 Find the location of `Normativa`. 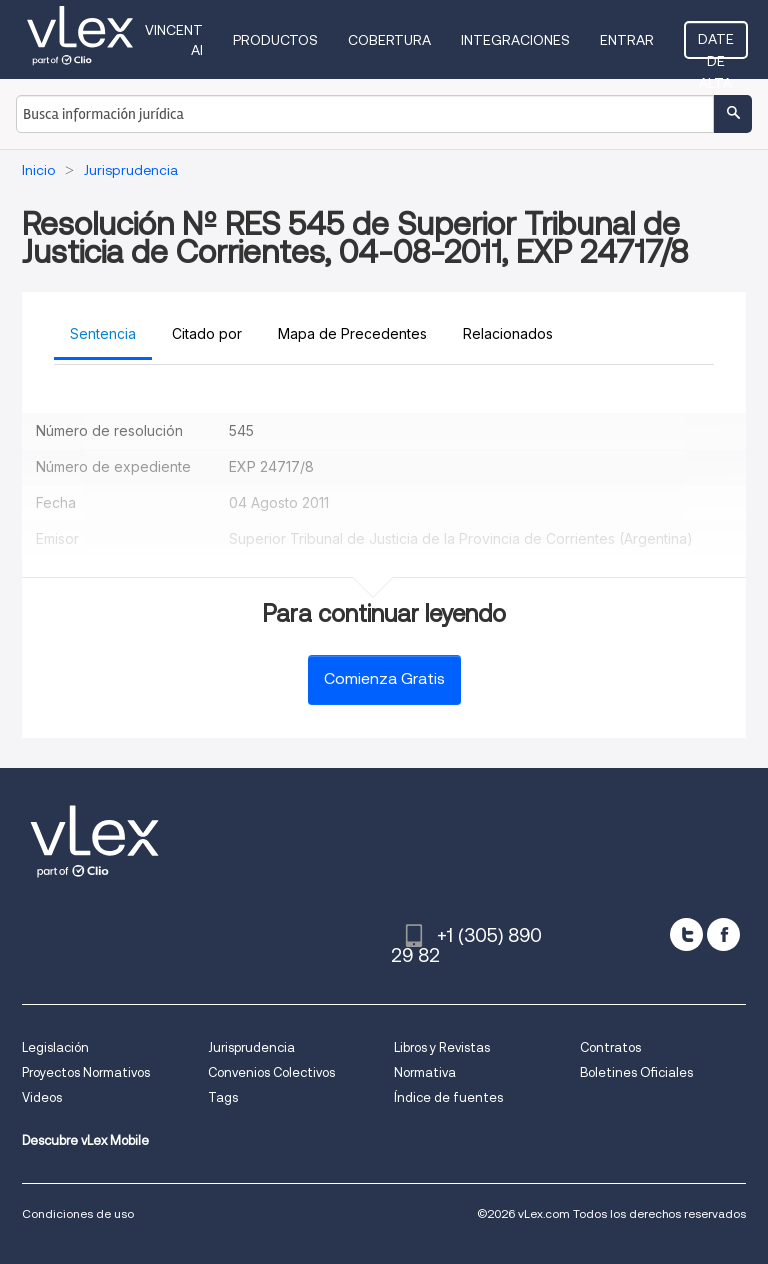

Normativa is located at coordinates (425, 1072).